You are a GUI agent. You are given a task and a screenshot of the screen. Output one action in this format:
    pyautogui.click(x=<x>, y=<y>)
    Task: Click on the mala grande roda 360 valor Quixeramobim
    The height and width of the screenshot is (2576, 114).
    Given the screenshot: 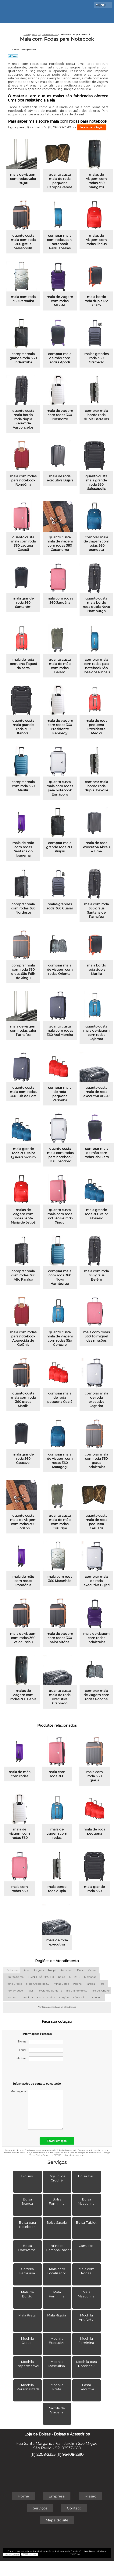 What is the action you would take?
    pyautogui.click(x=23, y=1153)
    